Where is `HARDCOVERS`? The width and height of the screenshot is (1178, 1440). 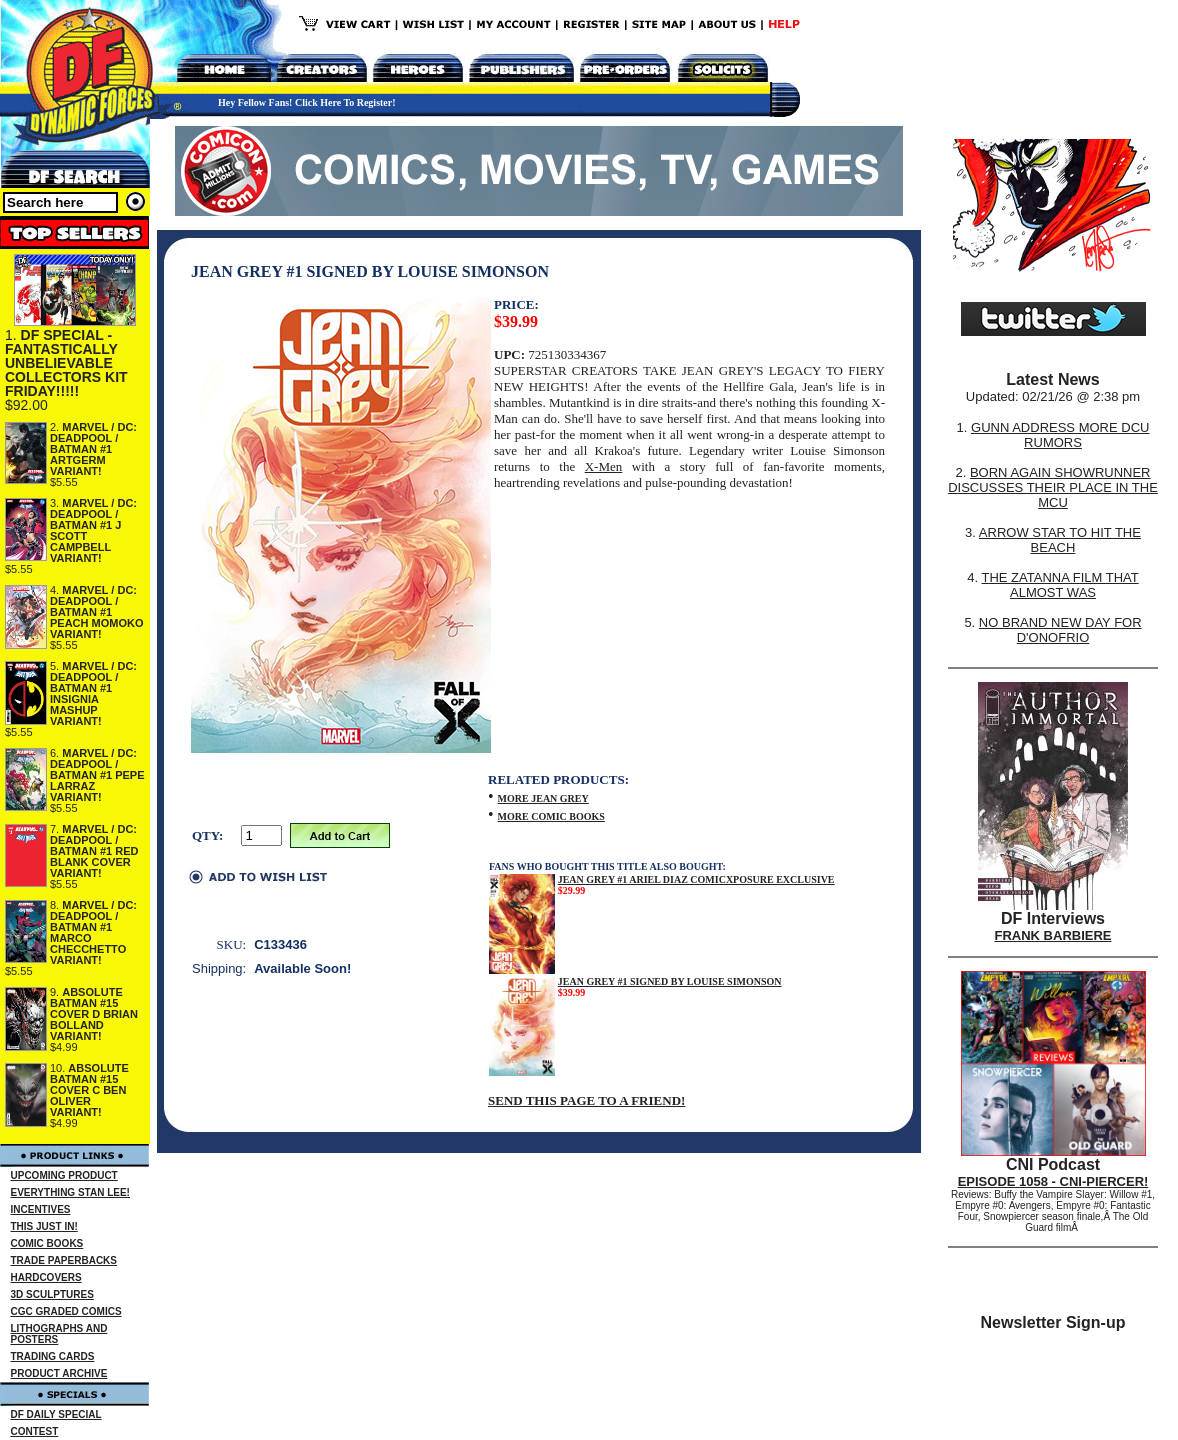 HARDCOVERS is located at coordinates (46, 1277).